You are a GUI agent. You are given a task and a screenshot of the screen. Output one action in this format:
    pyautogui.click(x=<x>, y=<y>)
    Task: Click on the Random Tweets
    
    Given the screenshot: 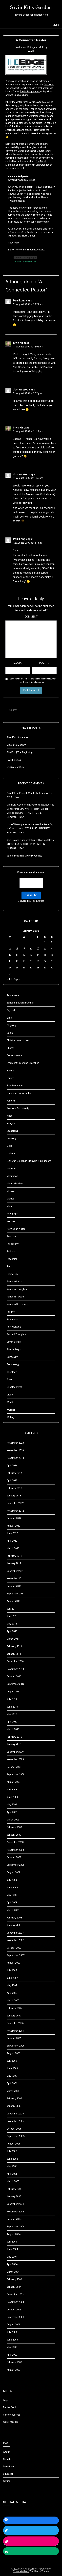 What is the action you would take?
    pyautogui.click(x=15, y=1296)
    